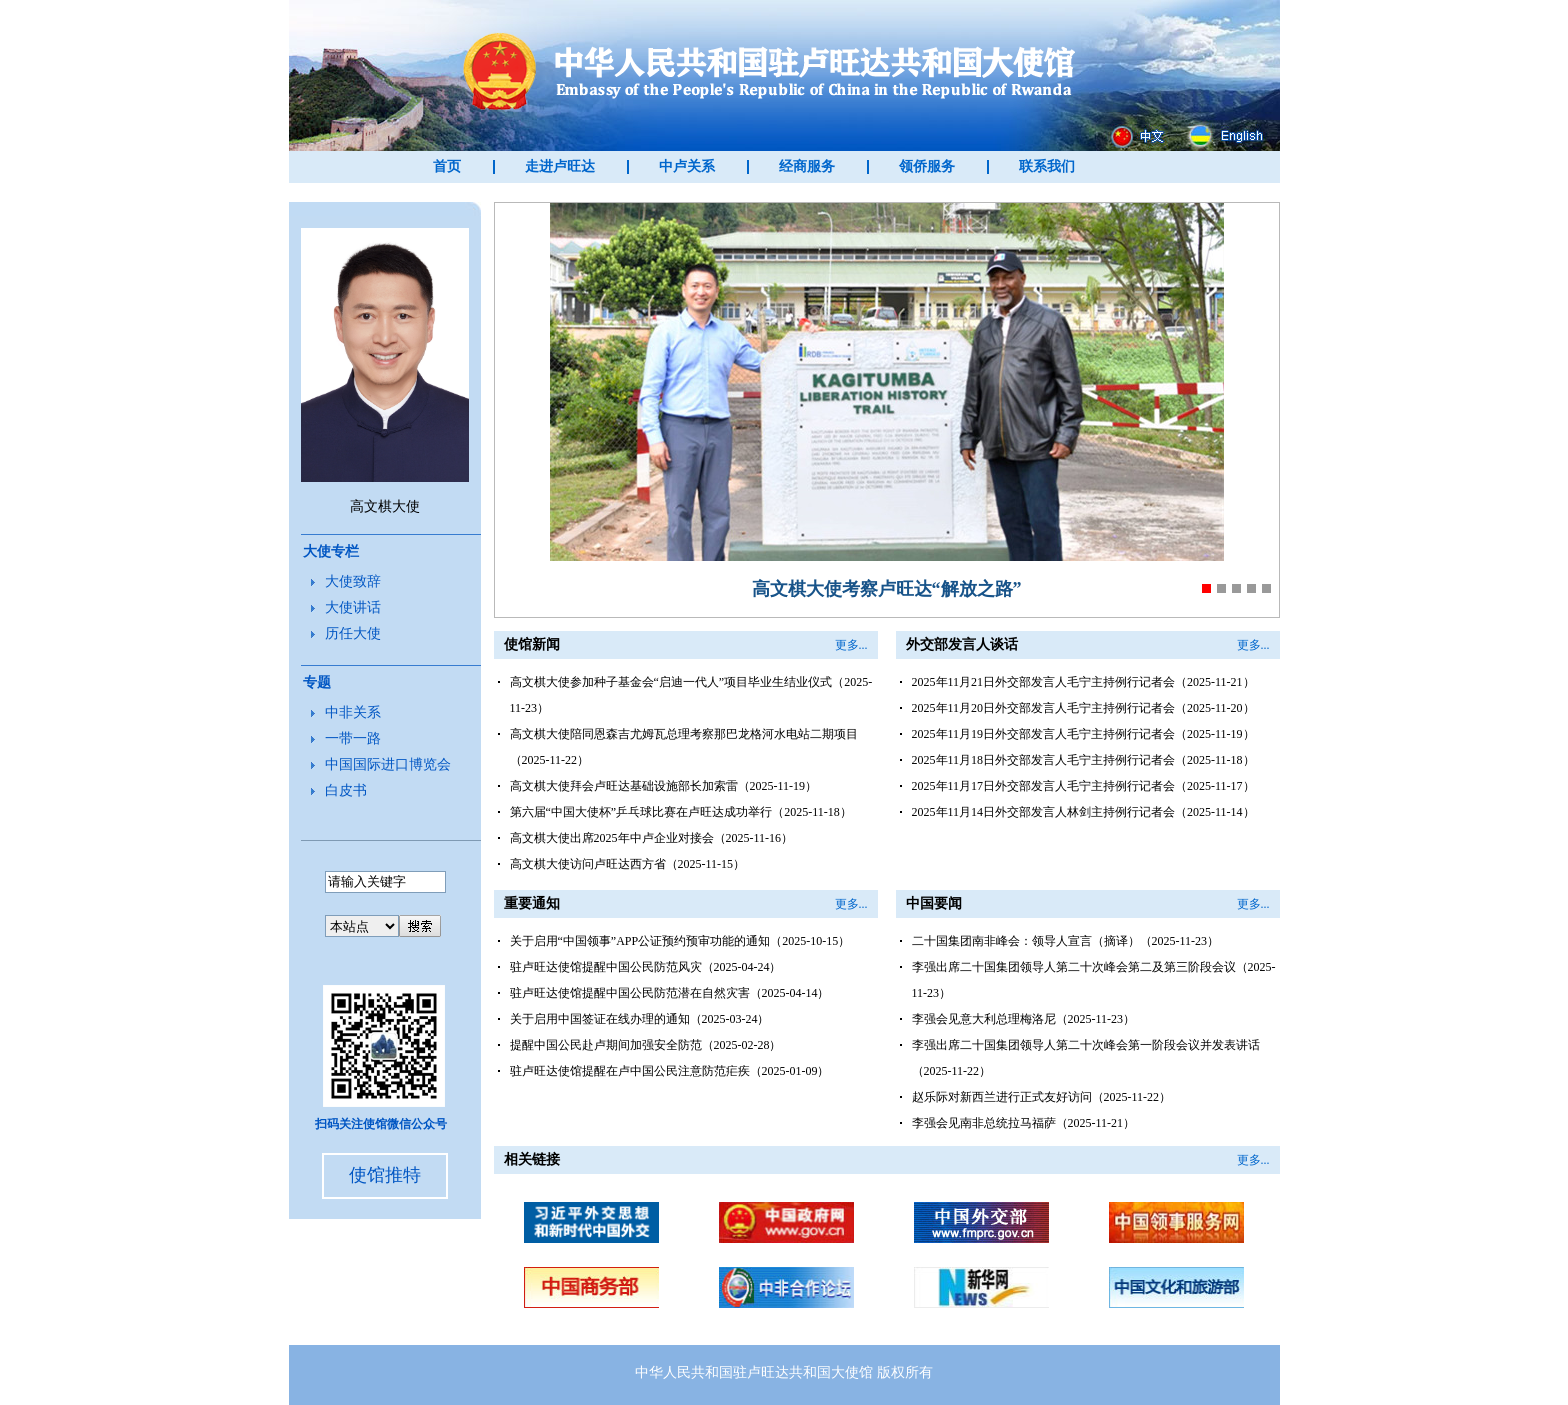 Image resolution: width=1568 pixels, height=1405 pixels. Describe the element at coordinates (680, 941) in the screenshot. I see `关于启用“中国领事”APP公证预约预审功能的通知（2025-10-15）` at that location.